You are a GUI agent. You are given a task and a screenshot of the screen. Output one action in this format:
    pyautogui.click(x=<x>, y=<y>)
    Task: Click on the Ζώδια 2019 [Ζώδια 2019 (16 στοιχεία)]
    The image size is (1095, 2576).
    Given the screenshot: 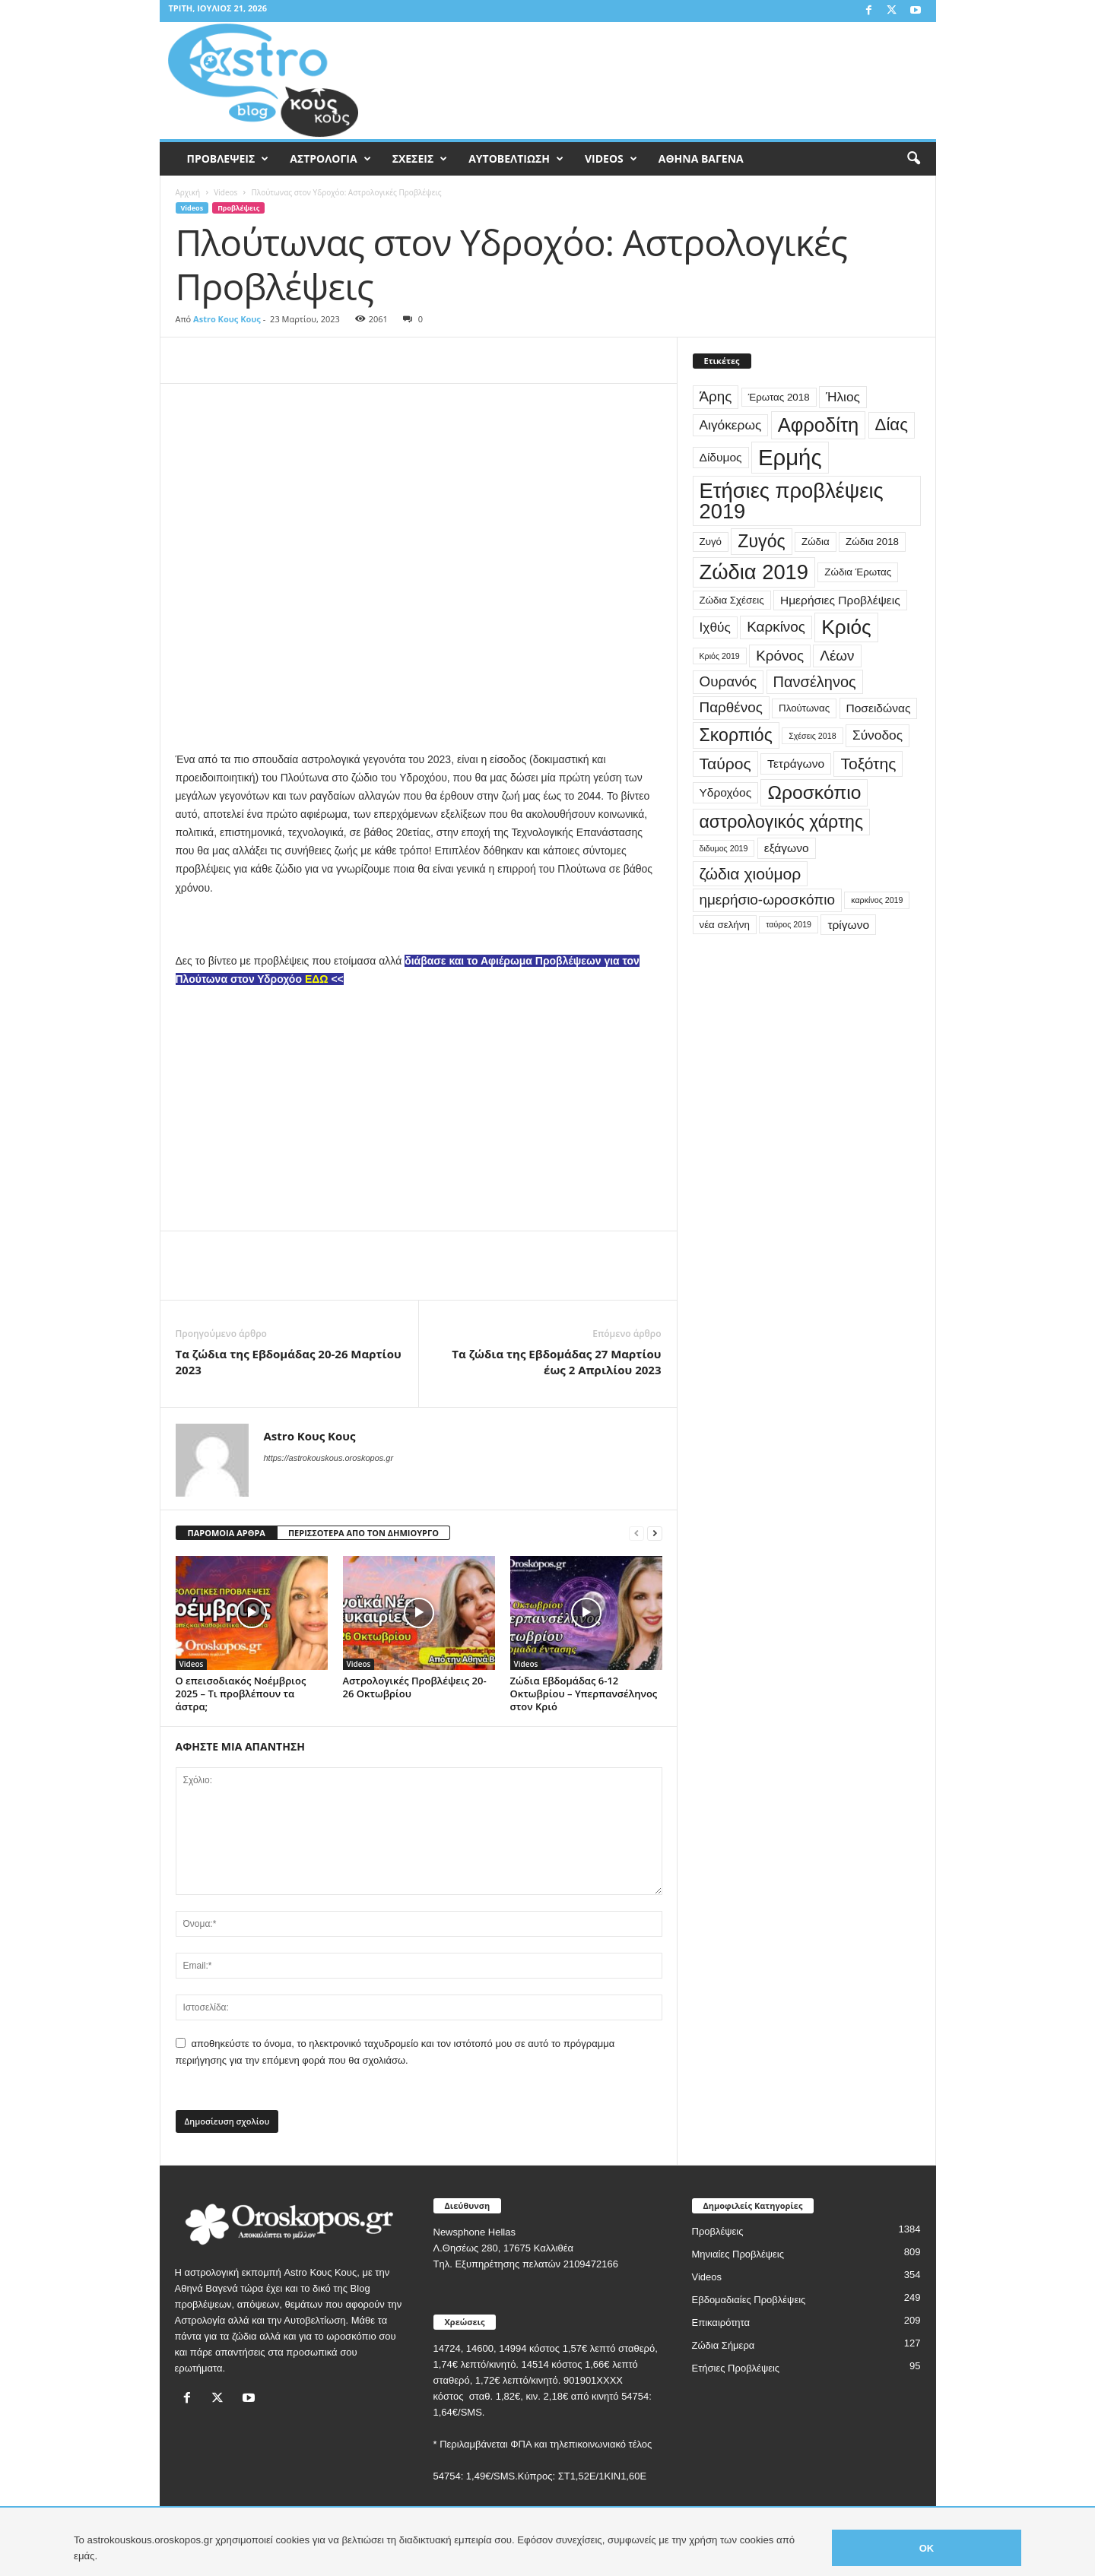 What is the action you would take?
    pyautogui.click(x=754, y=572)
    